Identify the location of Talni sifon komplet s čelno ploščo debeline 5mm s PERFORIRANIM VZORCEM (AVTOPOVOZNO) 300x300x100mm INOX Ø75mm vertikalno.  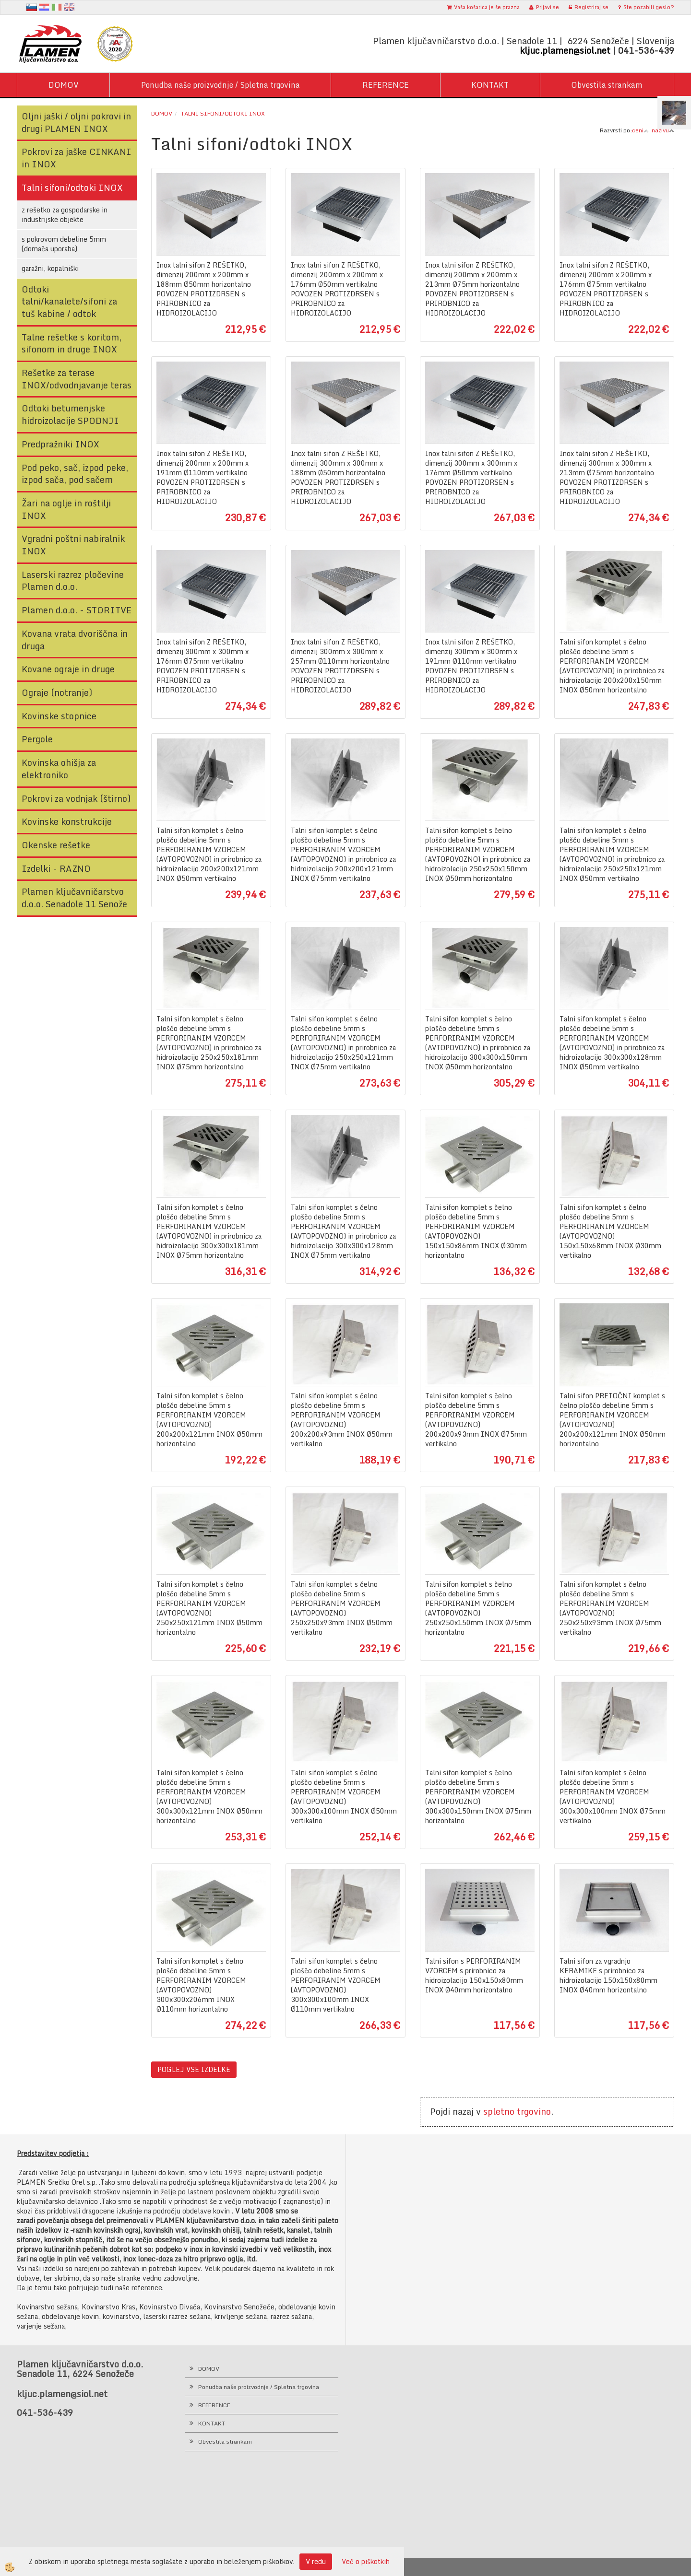
(613, 1797).